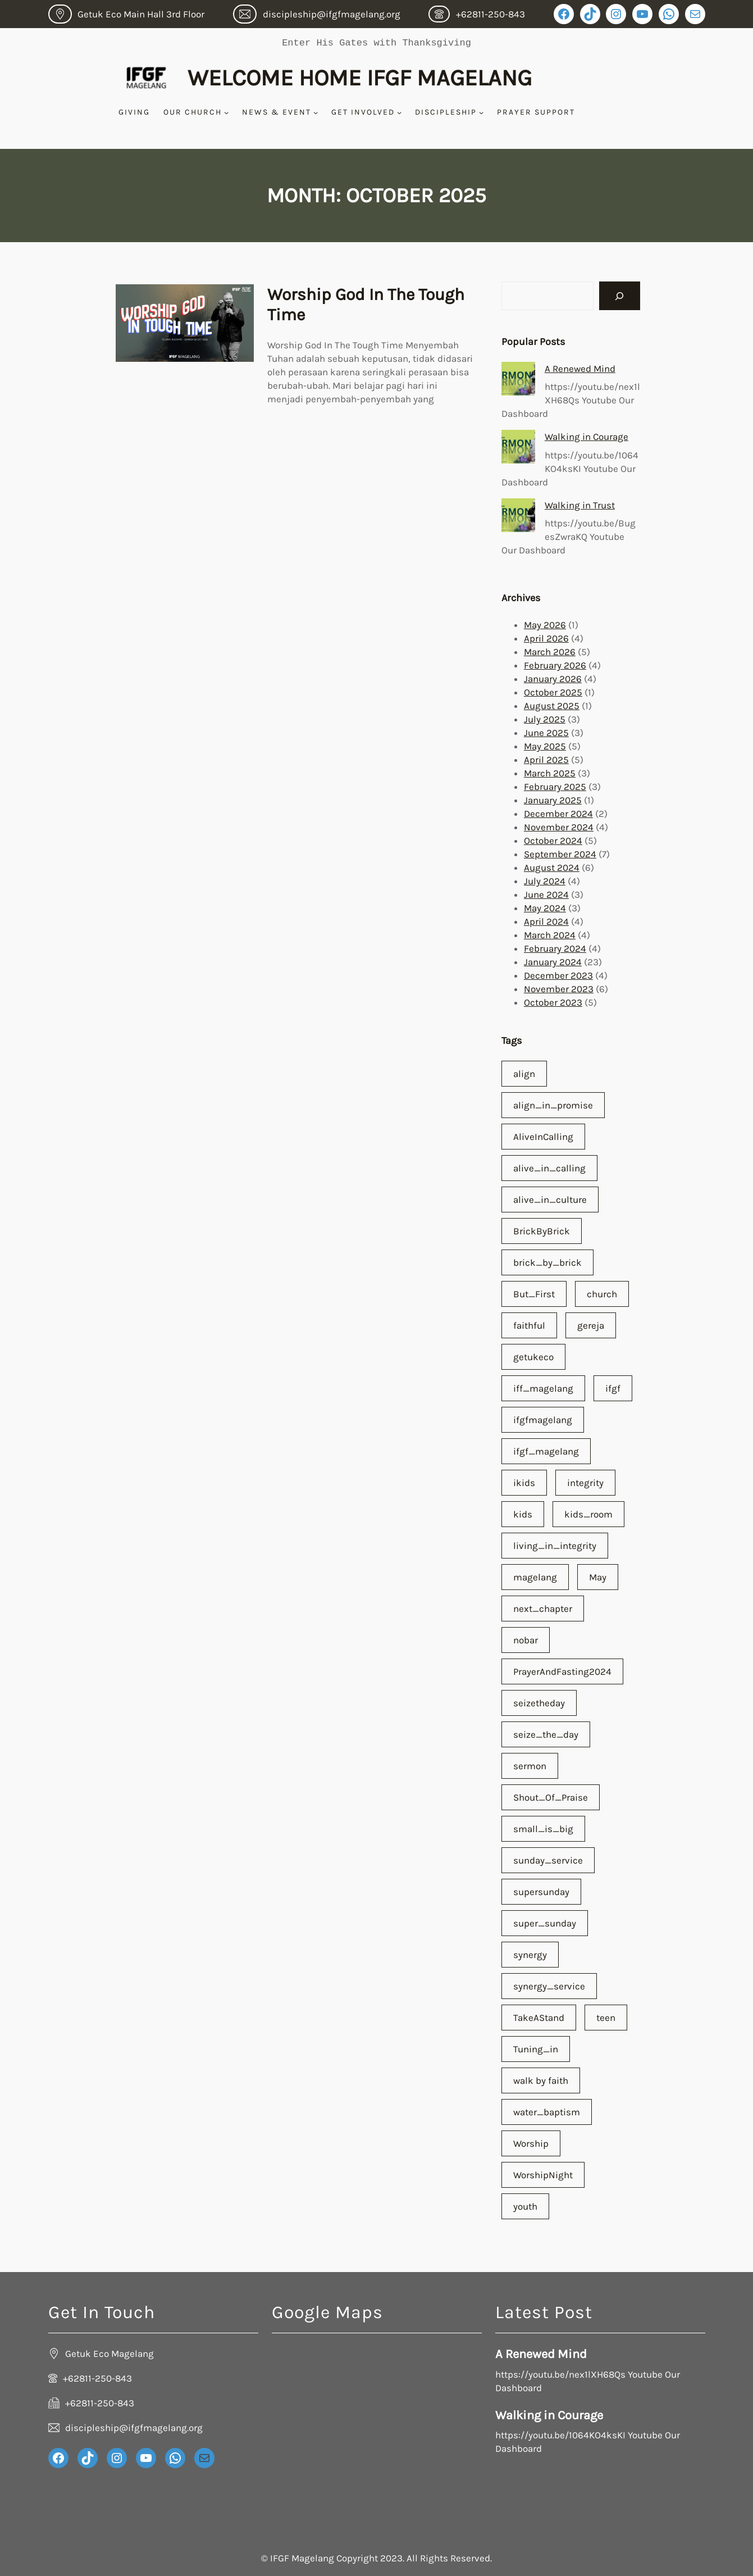 The width and height of the screenshot is (753, 2576). Describe the element at coordinates (553, 840) in the screenshot. I see `October 2024` at that location.